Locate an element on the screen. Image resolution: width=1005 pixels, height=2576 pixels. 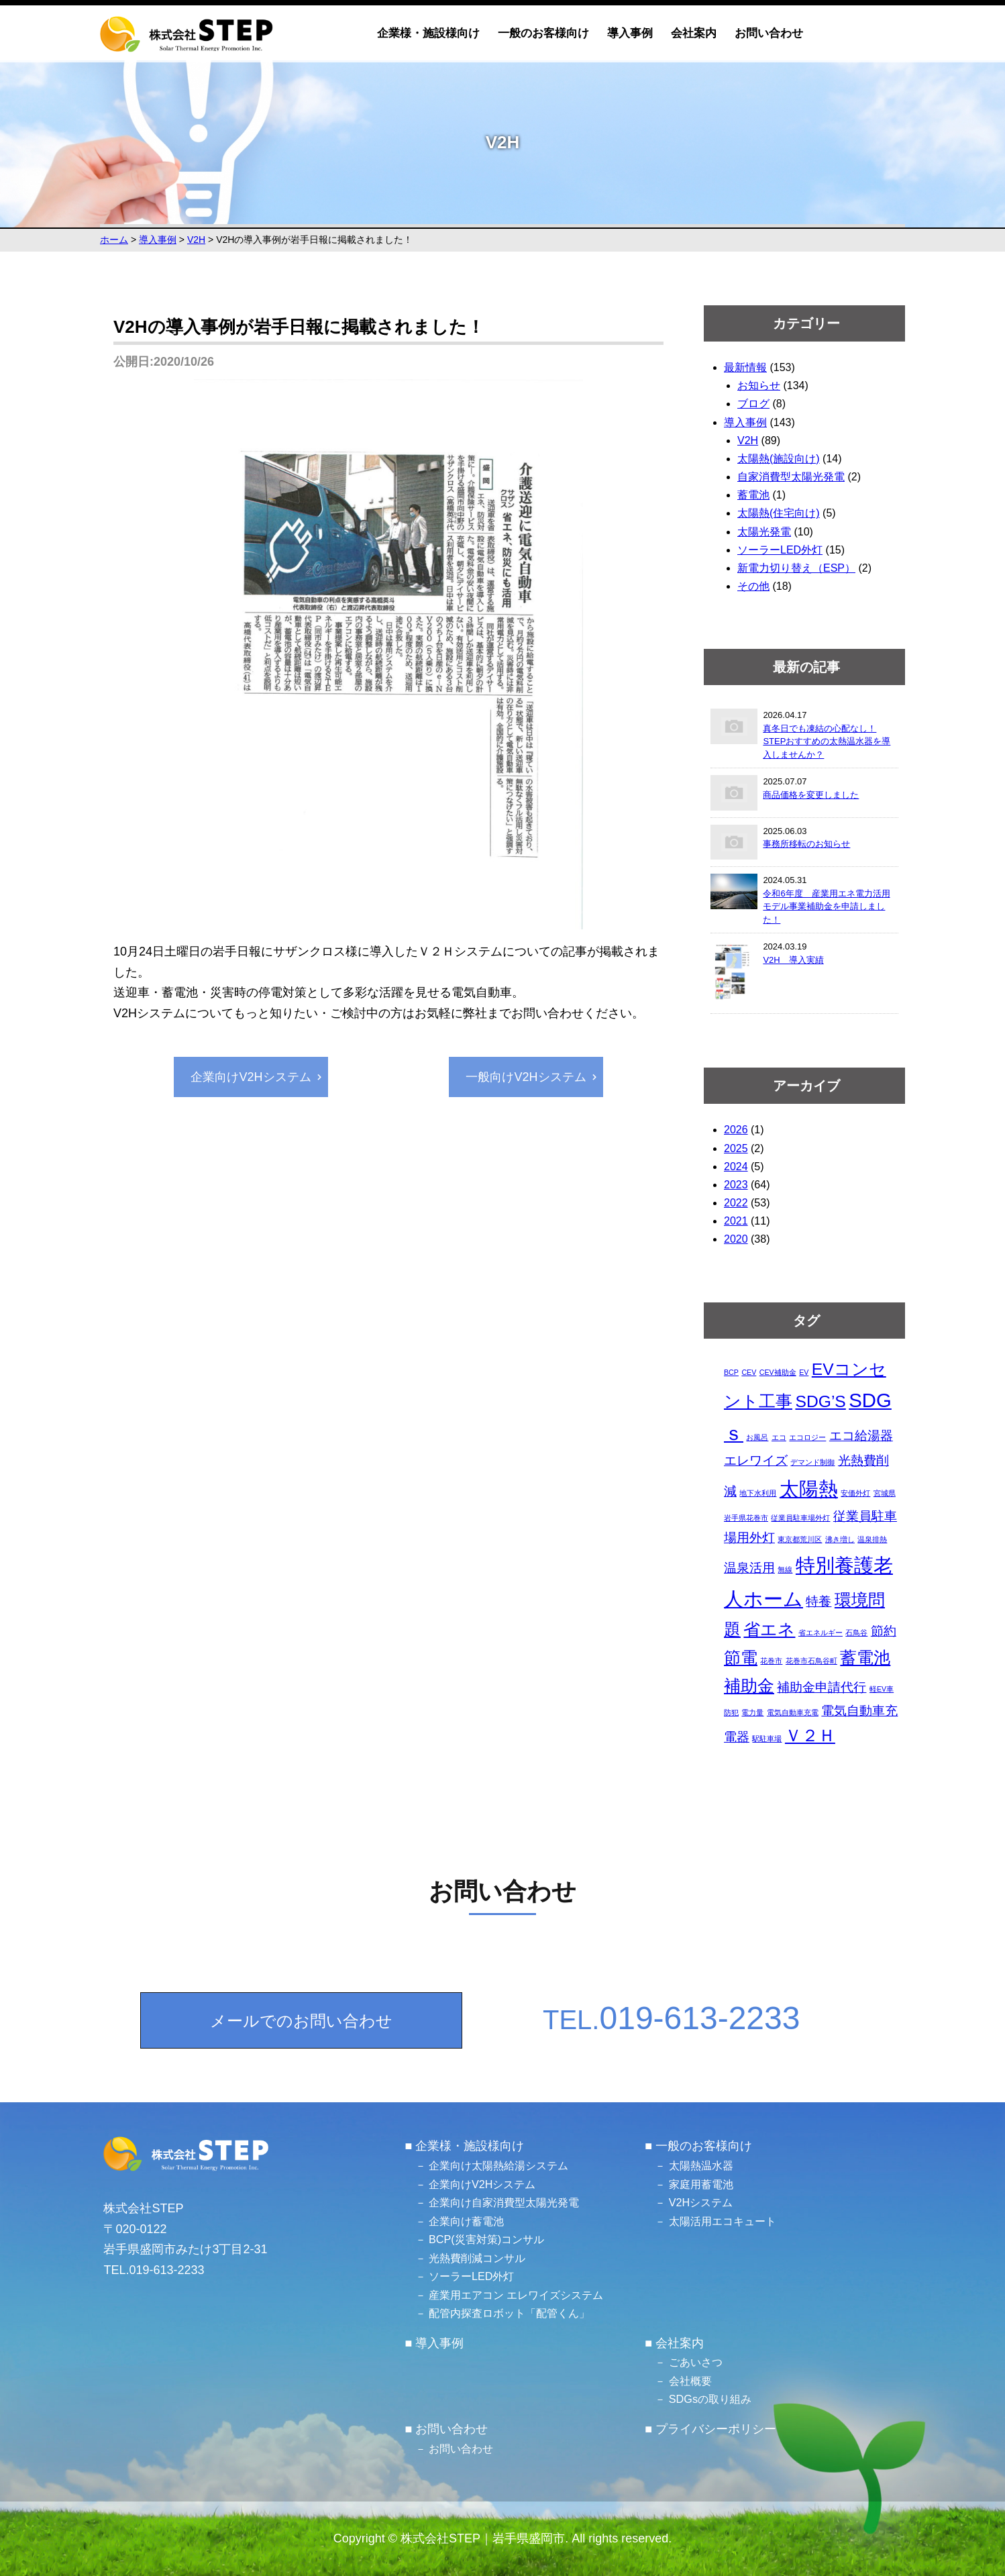
無線 [無線 (1個の項目)] is located at coordinates (785, 1569).